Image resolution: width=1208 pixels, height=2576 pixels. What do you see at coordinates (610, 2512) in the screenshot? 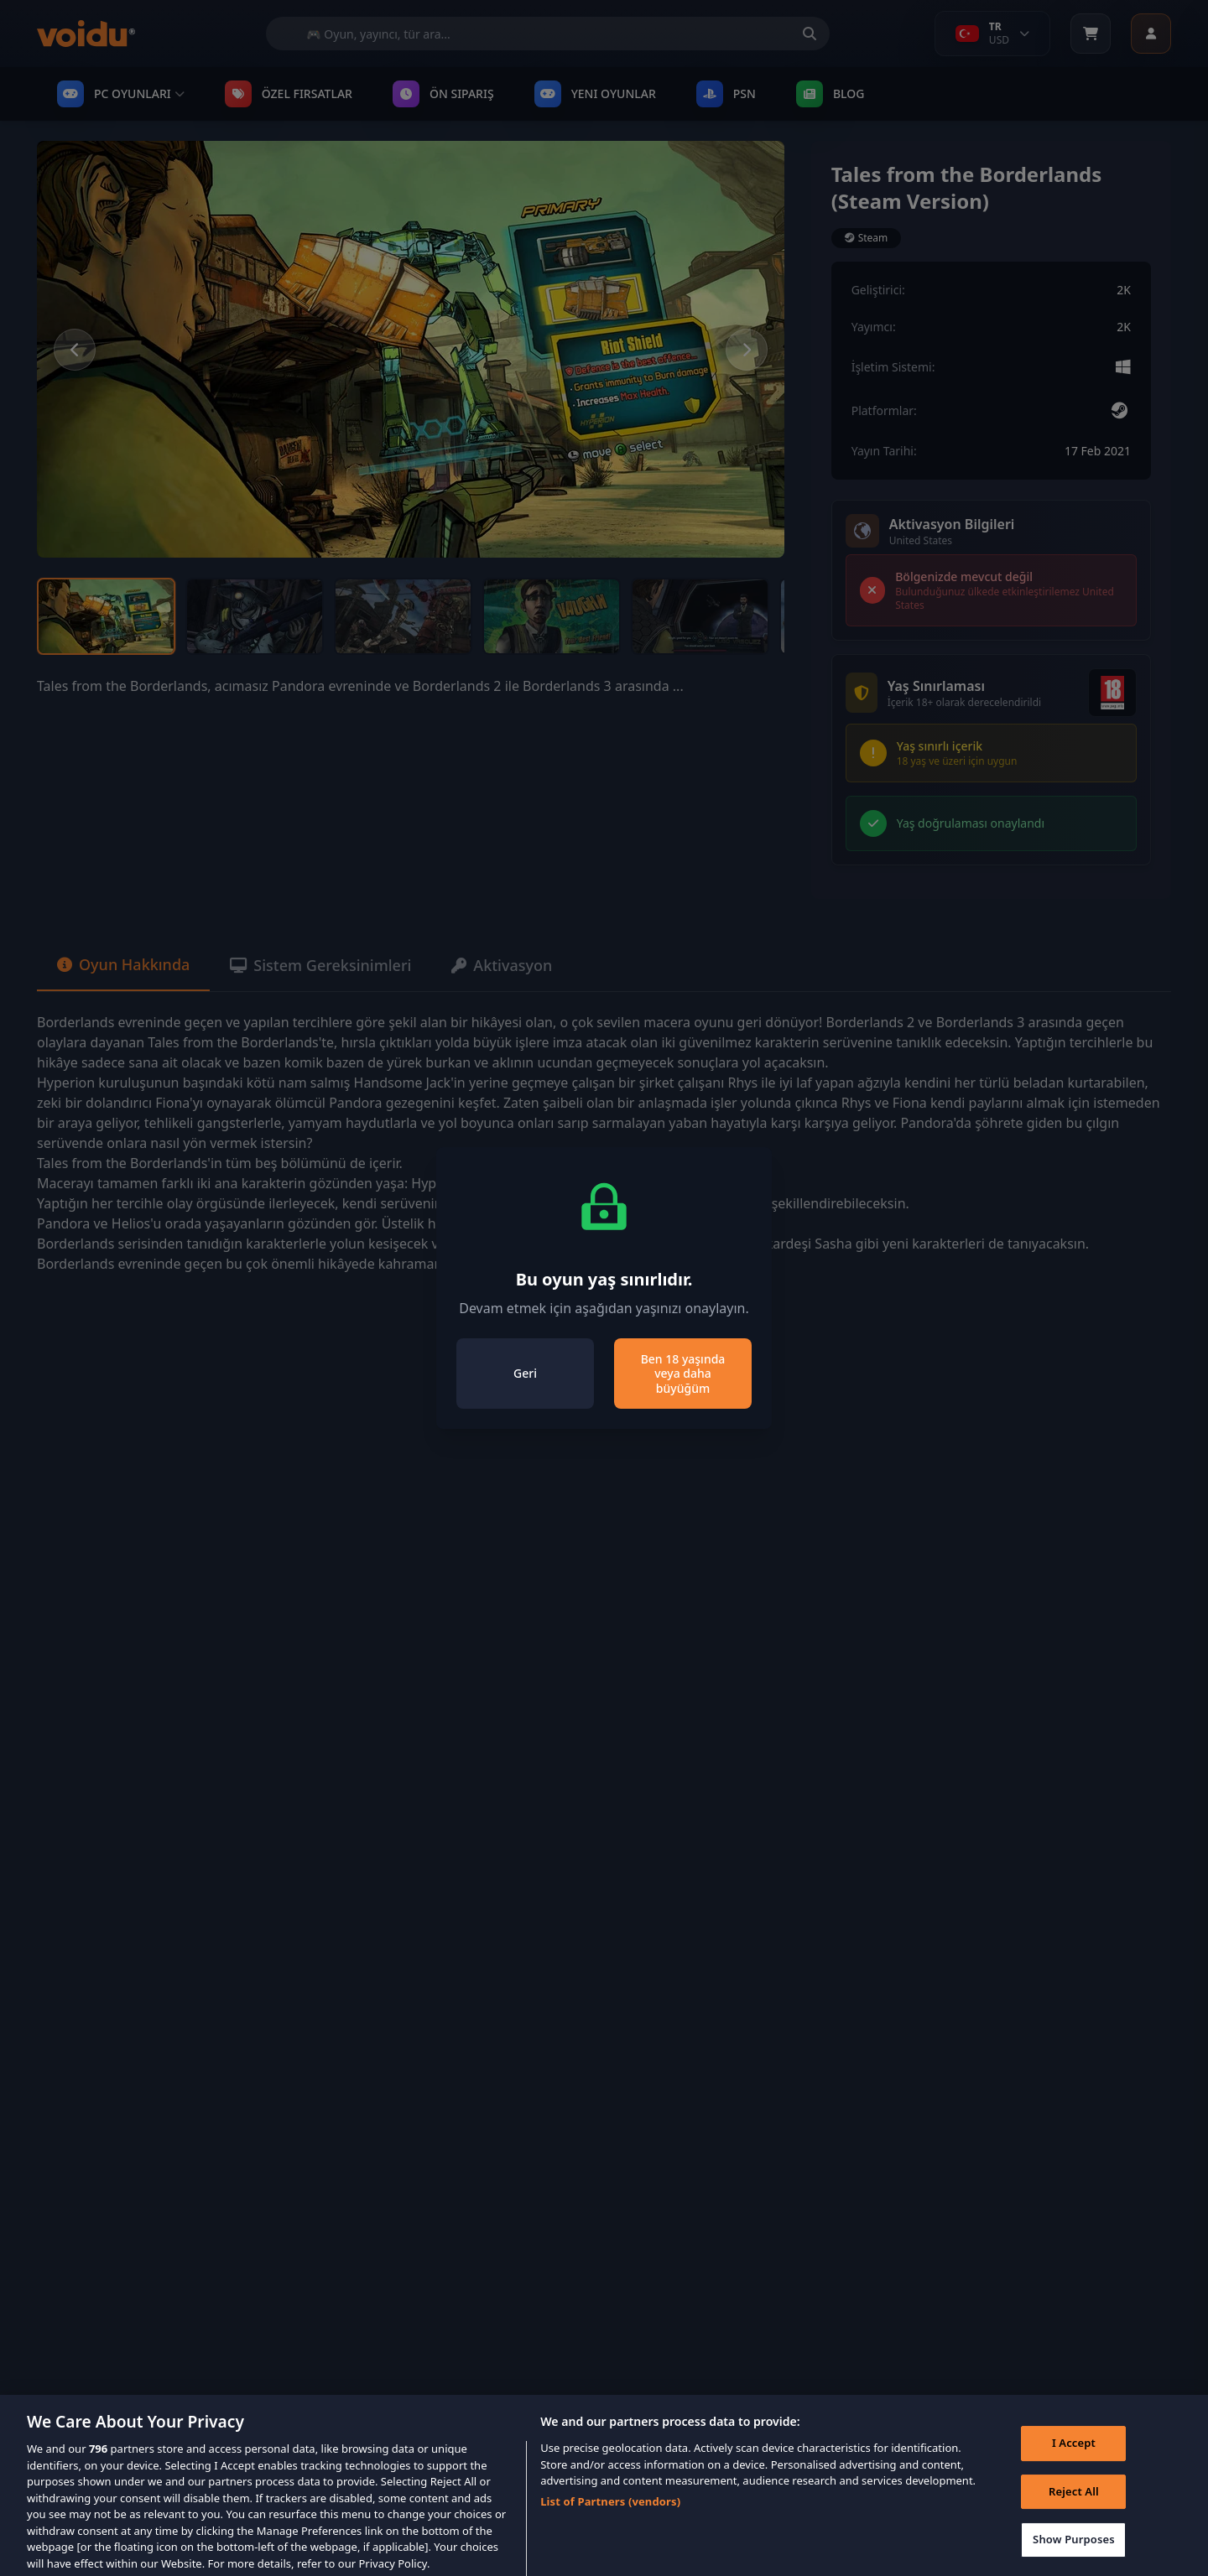
I see `List of Partners (vendors)` at bounding box center [610, 2512].